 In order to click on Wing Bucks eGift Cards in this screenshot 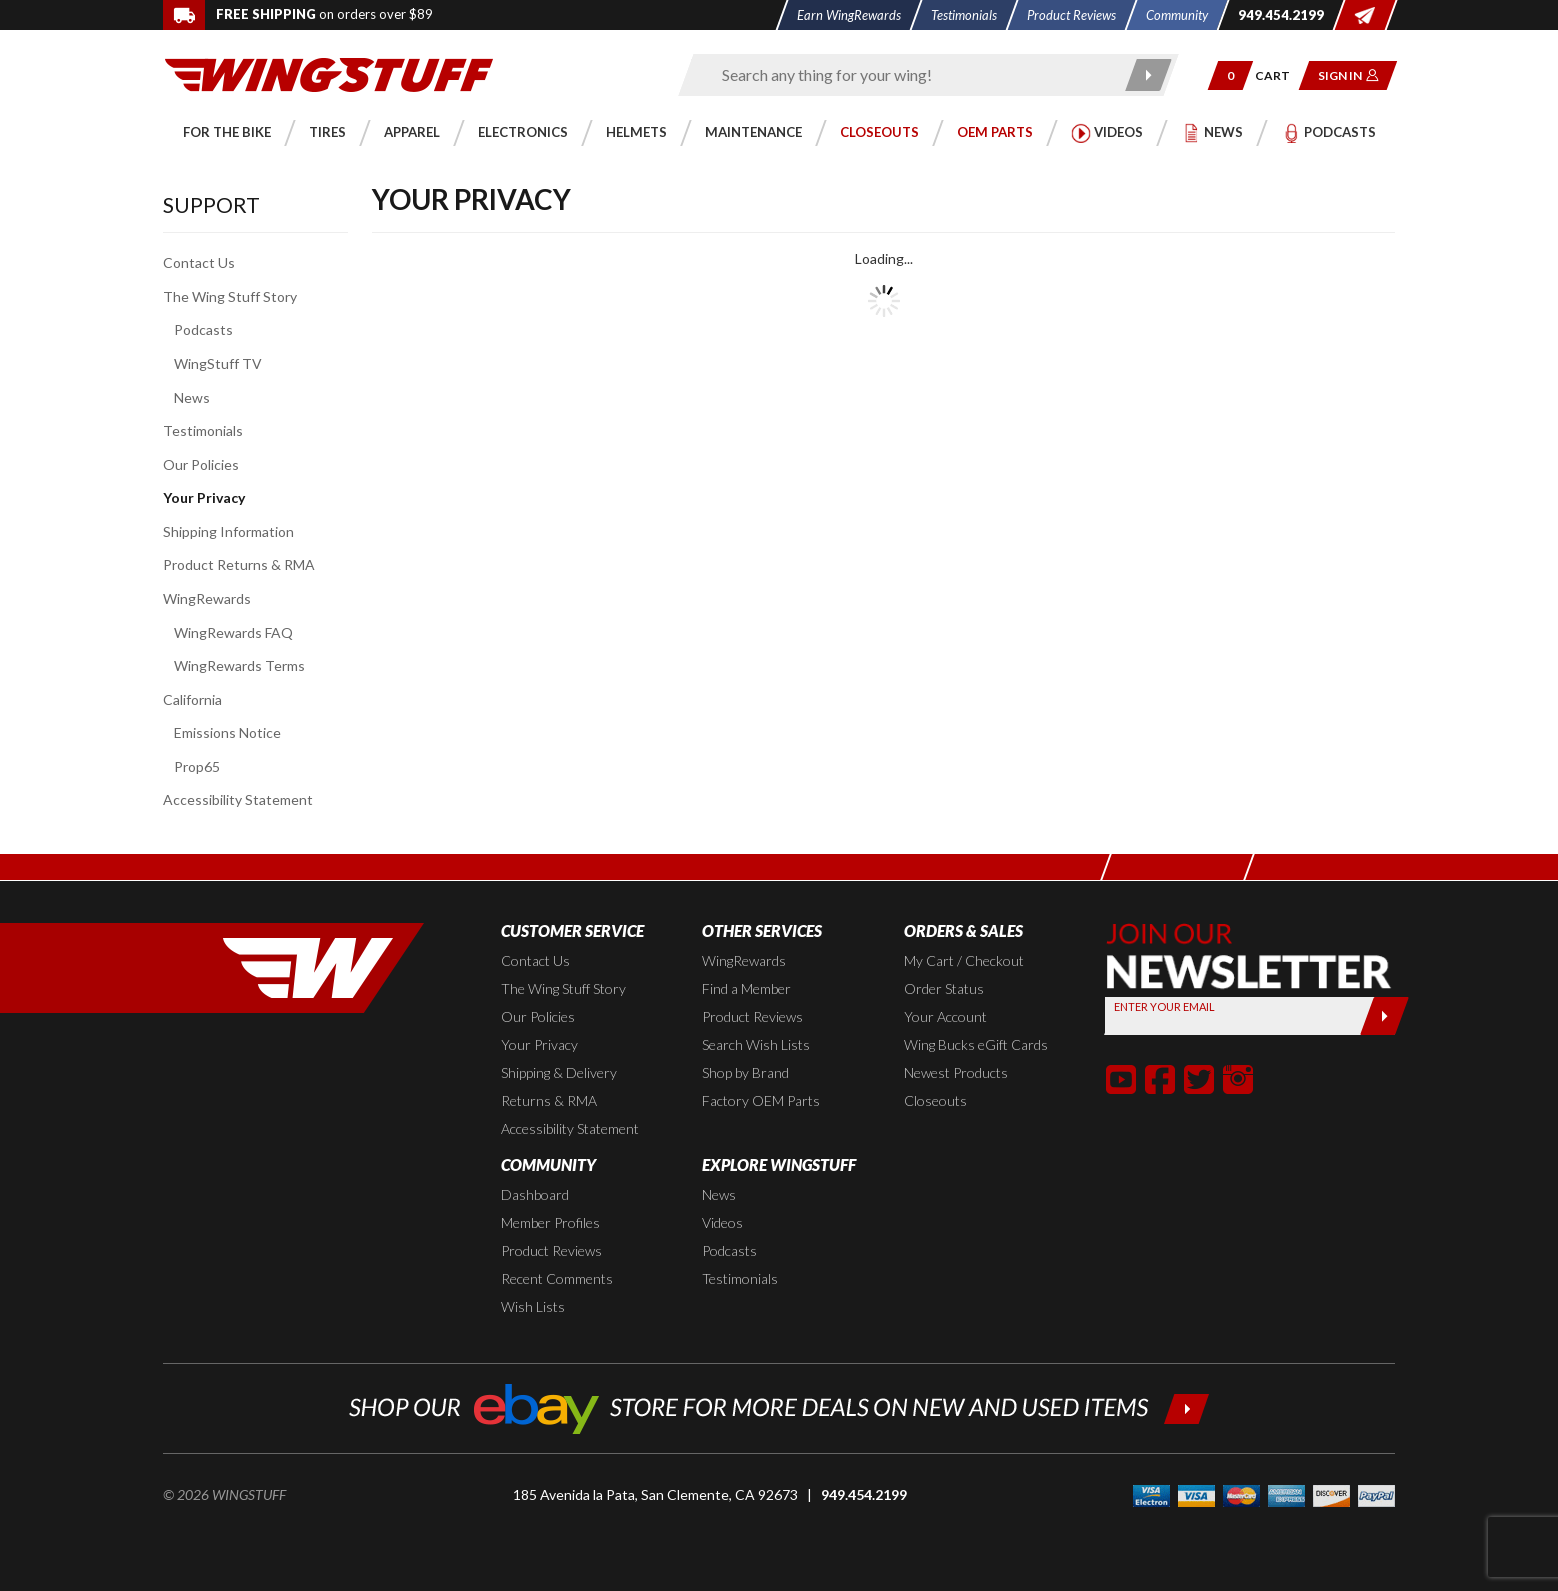, I will do `click(976, 1044)`.